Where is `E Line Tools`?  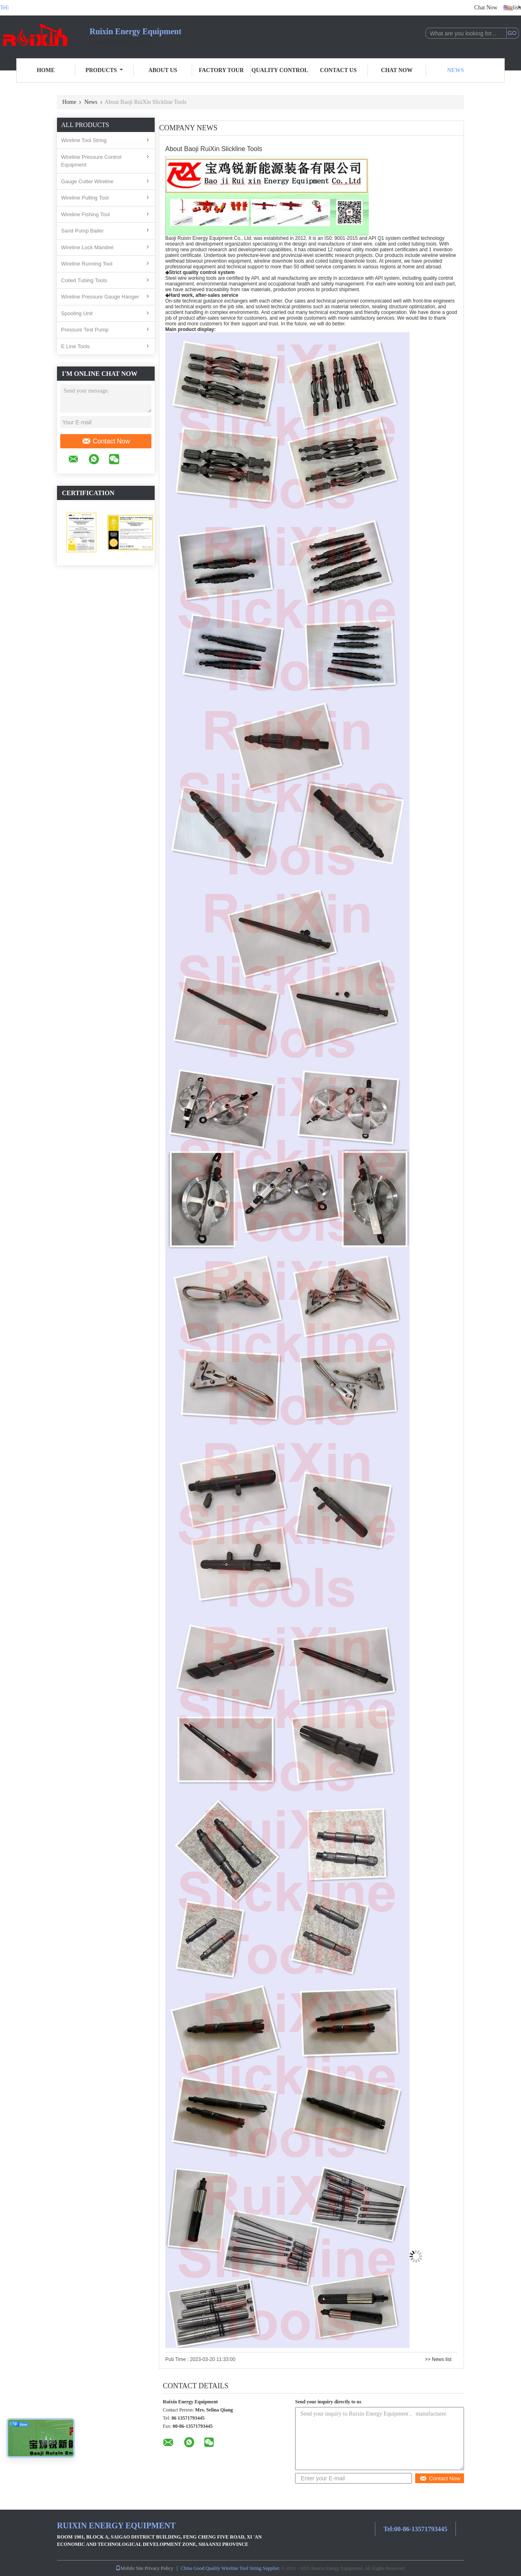
E Line Tools is located at coordinates (75, 346).